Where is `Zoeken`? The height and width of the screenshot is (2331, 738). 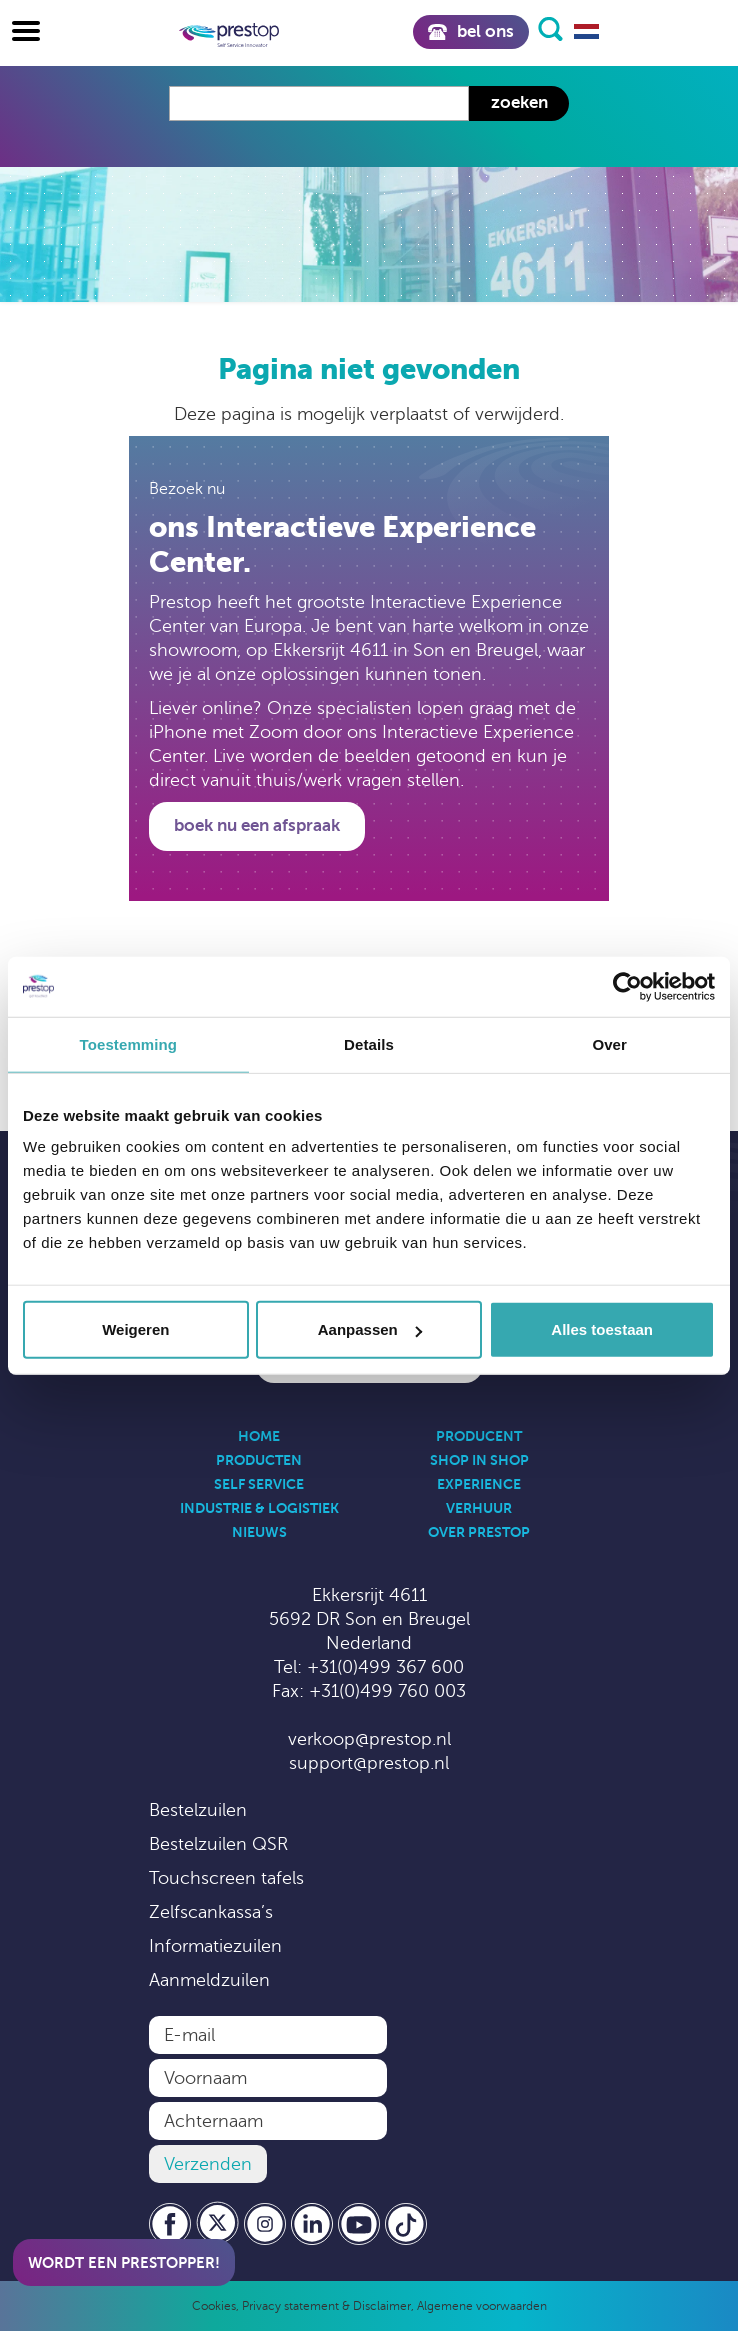
Zoeken is located at coordinates (519, 102).